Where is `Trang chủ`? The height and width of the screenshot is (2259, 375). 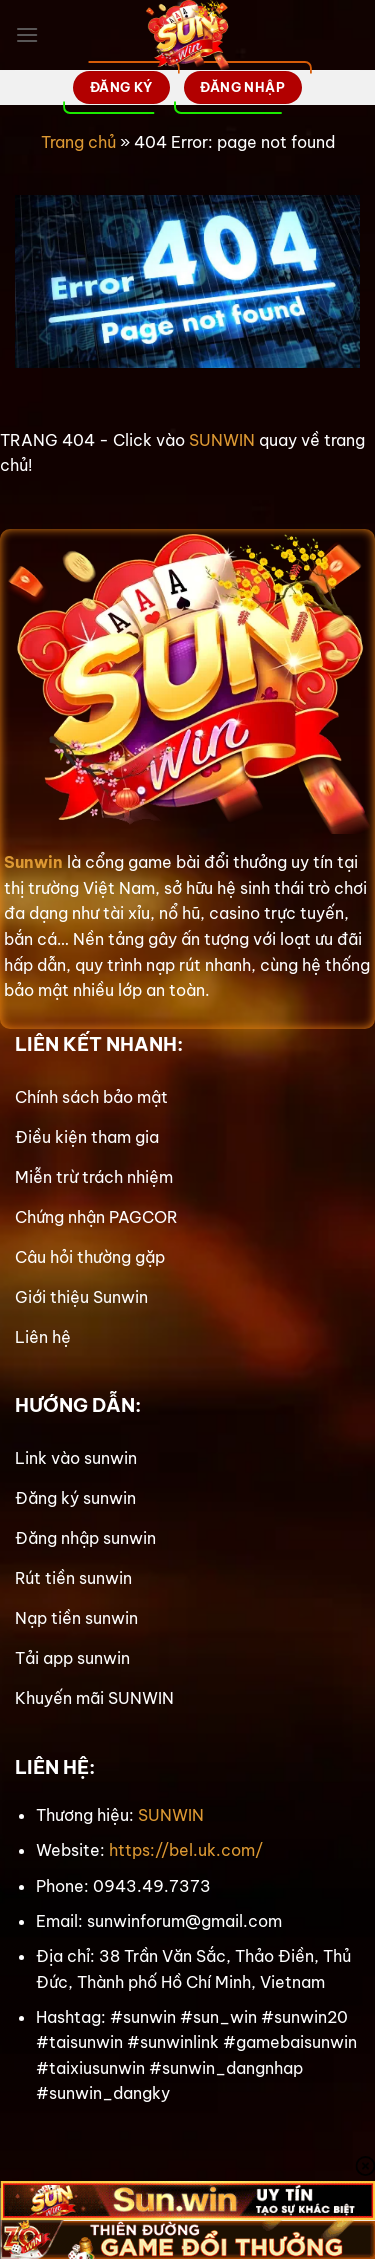 Trang chủ is located at coordinates (78, 142).